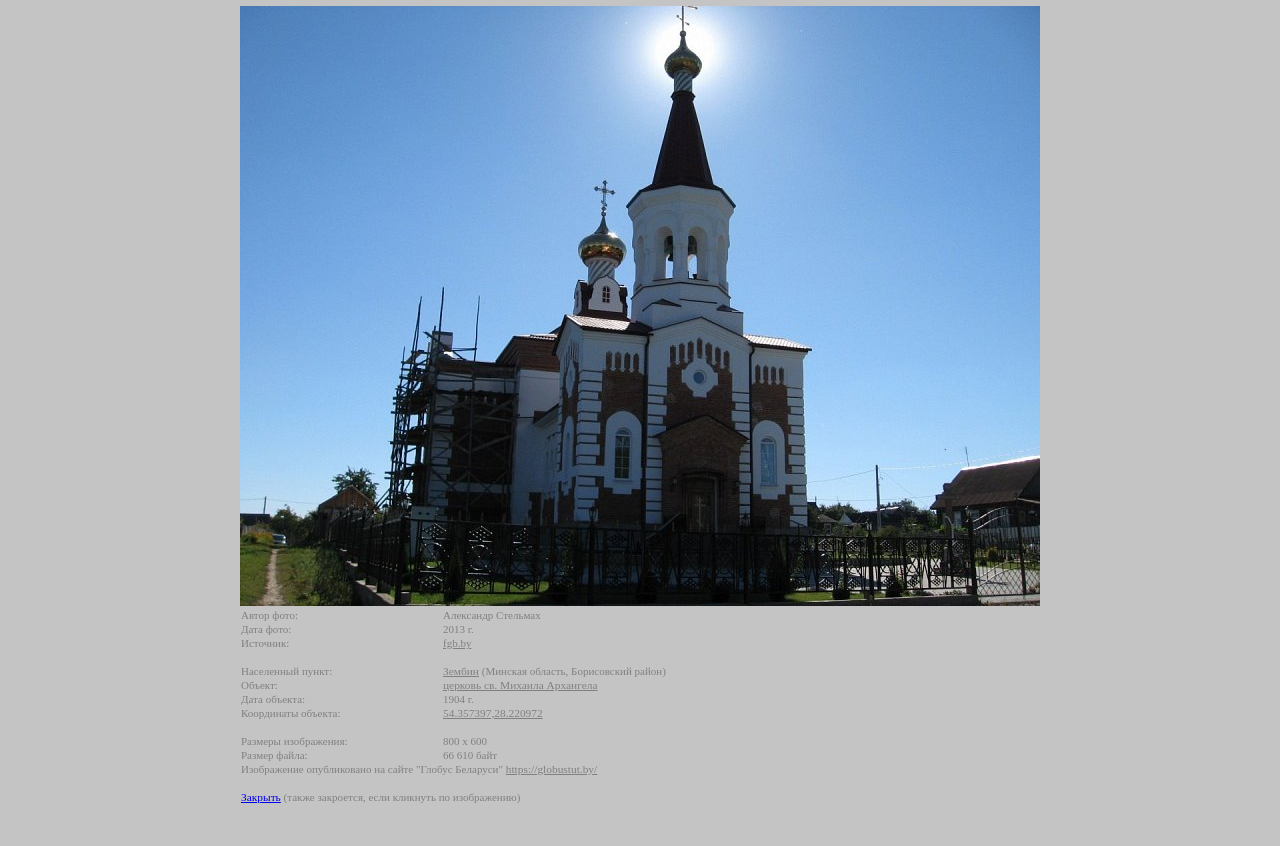  Describe the element at coordinates (551, 769) in the screenshot. I see `https://globustut.by/` at that location.